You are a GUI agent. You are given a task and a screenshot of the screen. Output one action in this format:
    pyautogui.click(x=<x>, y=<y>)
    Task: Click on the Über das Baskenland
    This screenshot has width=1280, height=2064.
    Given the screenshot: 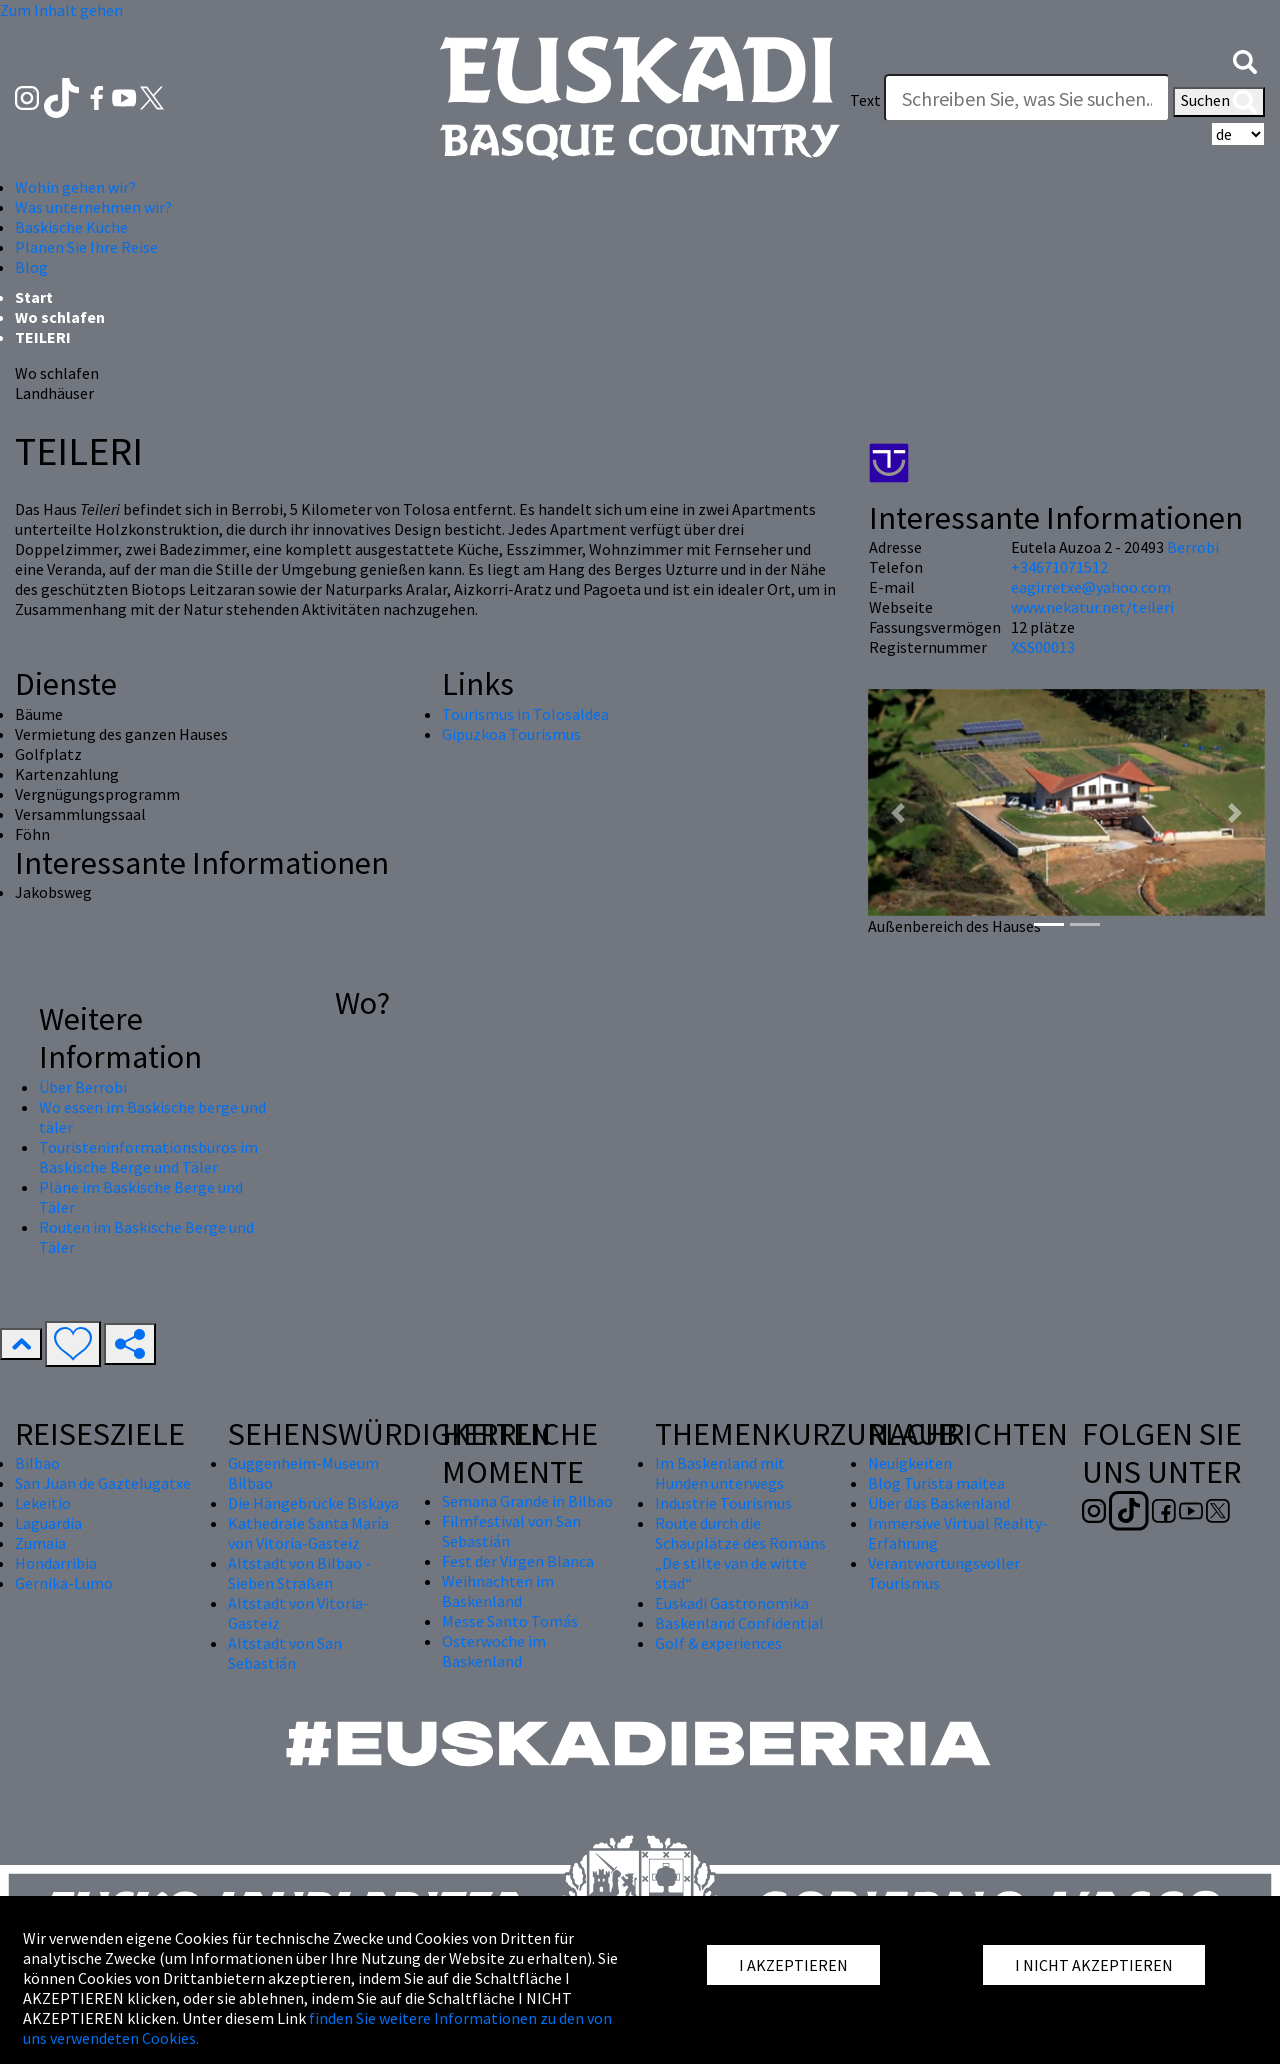 What is the action you would take?
    pyautogui.click(x=939, y=1503)
    